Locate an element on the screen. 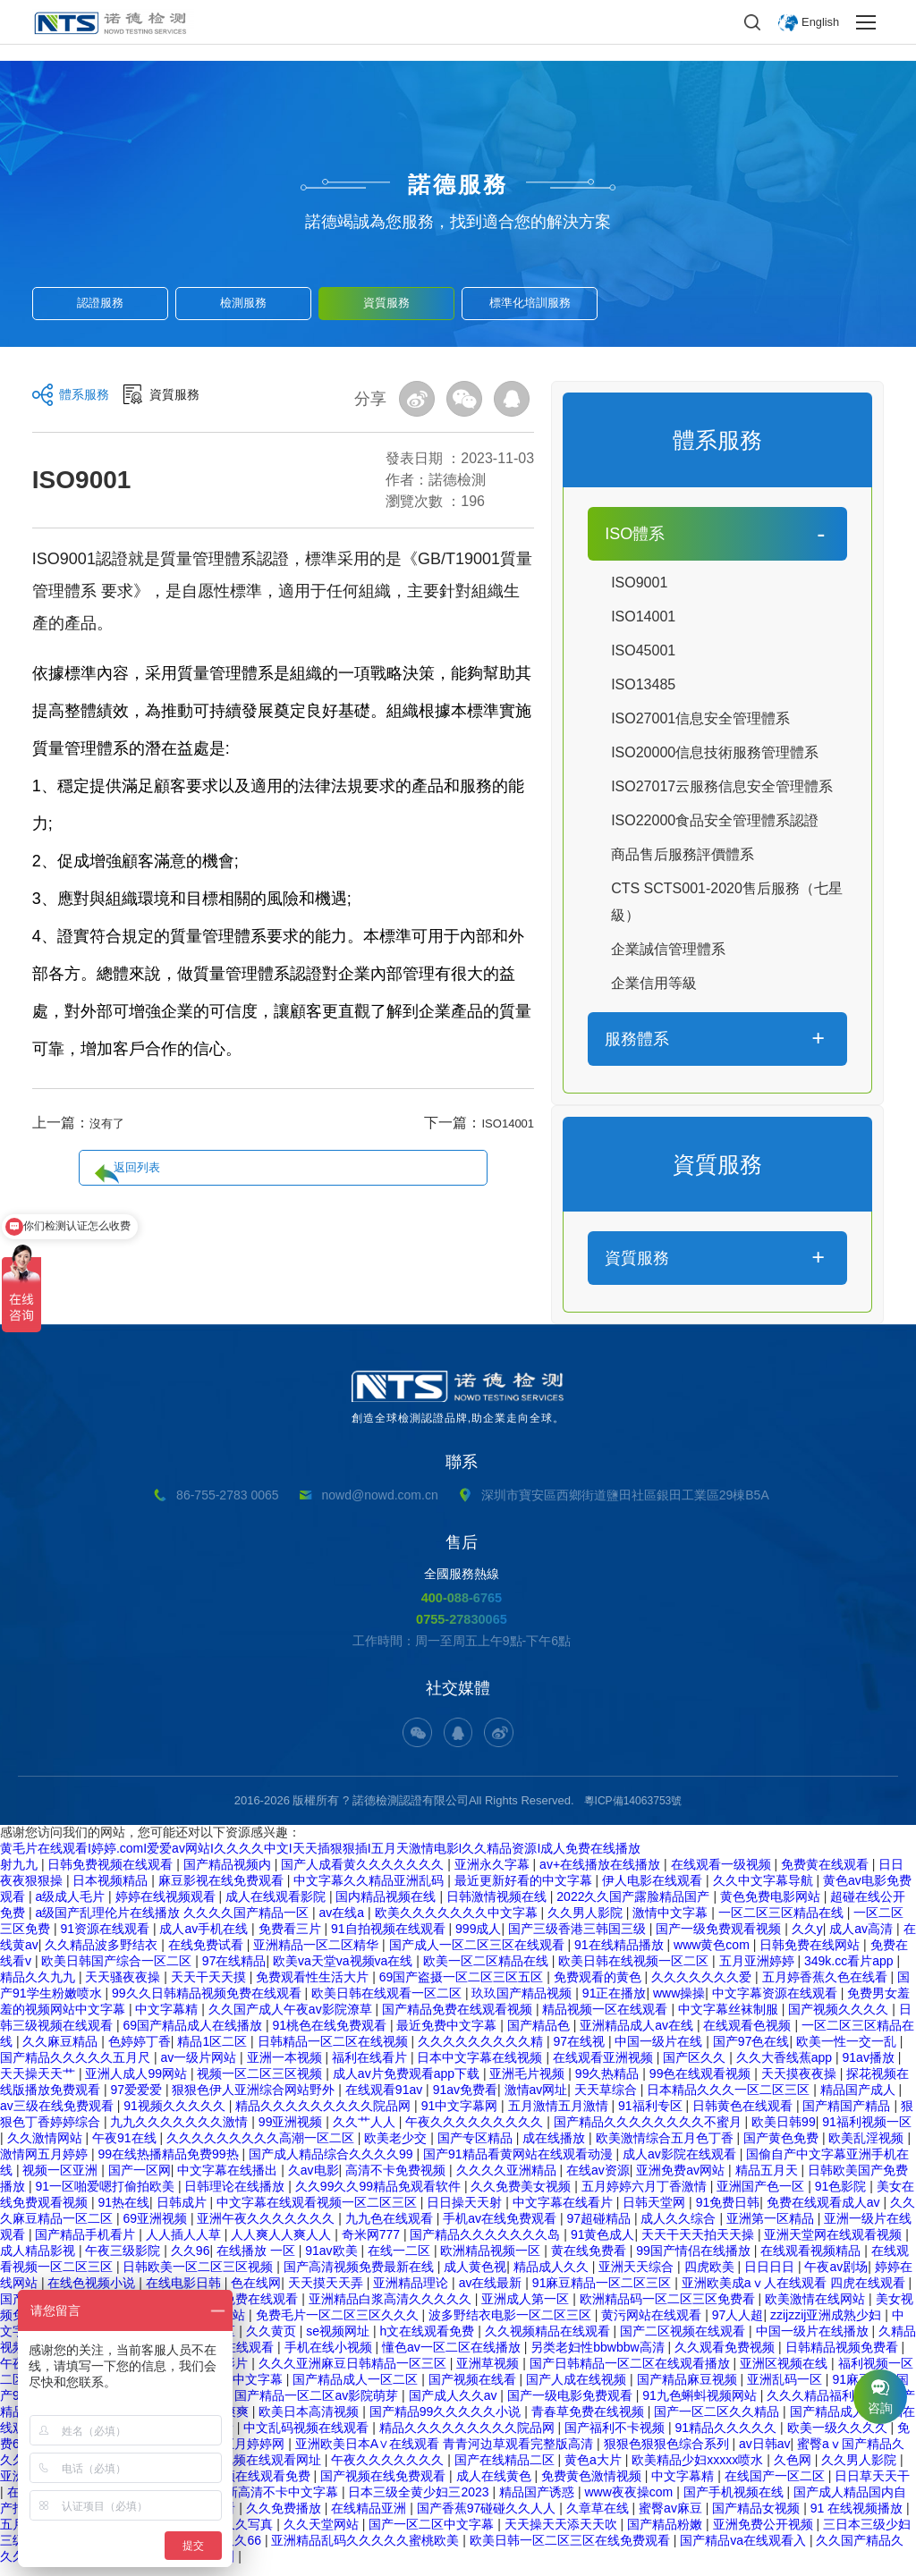  成人av手机在线 is located at coordinates (205, 1939).